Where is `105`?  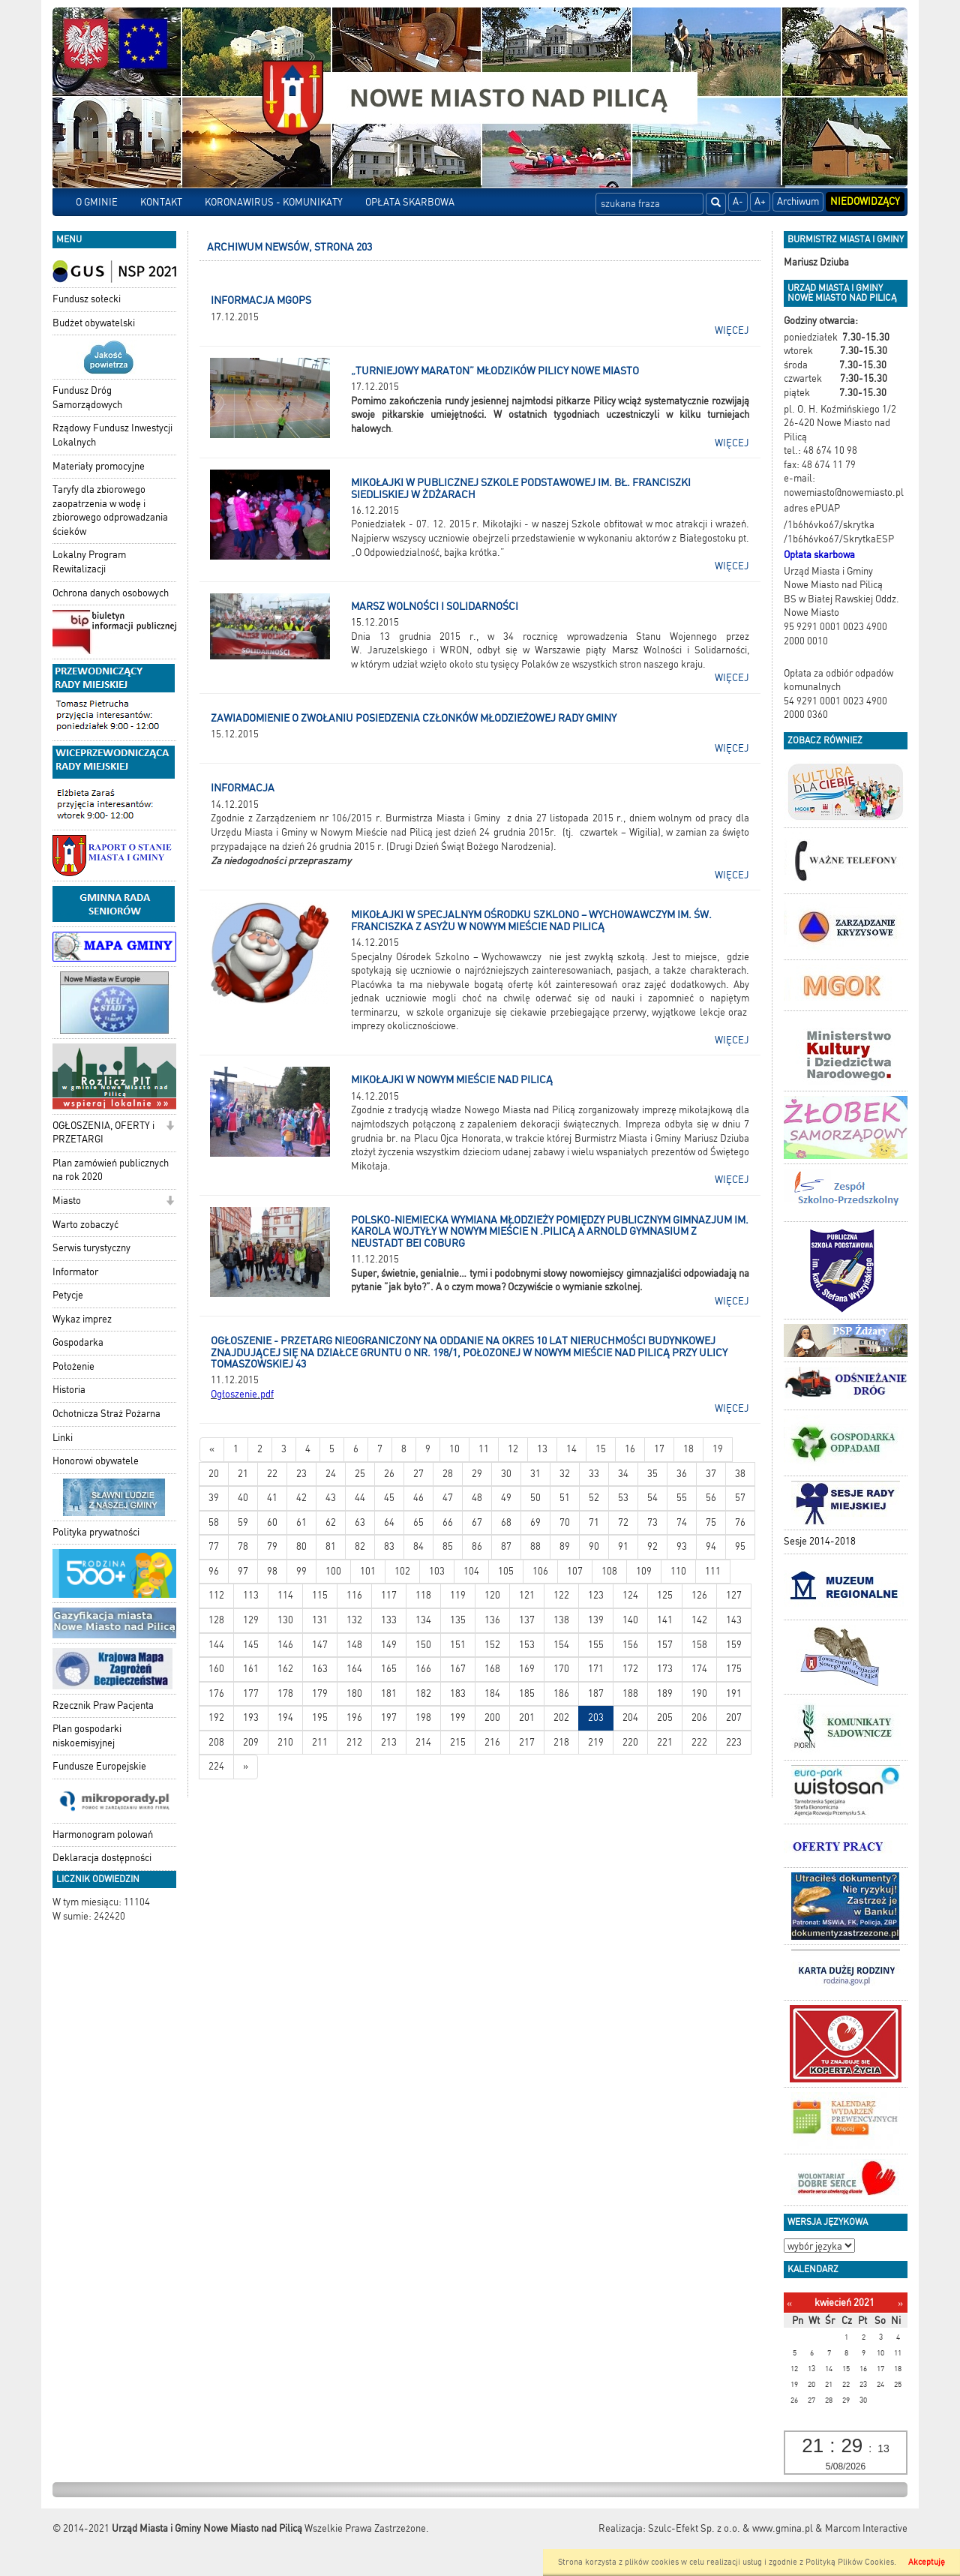 105 is located at coordinates (506, 1571).